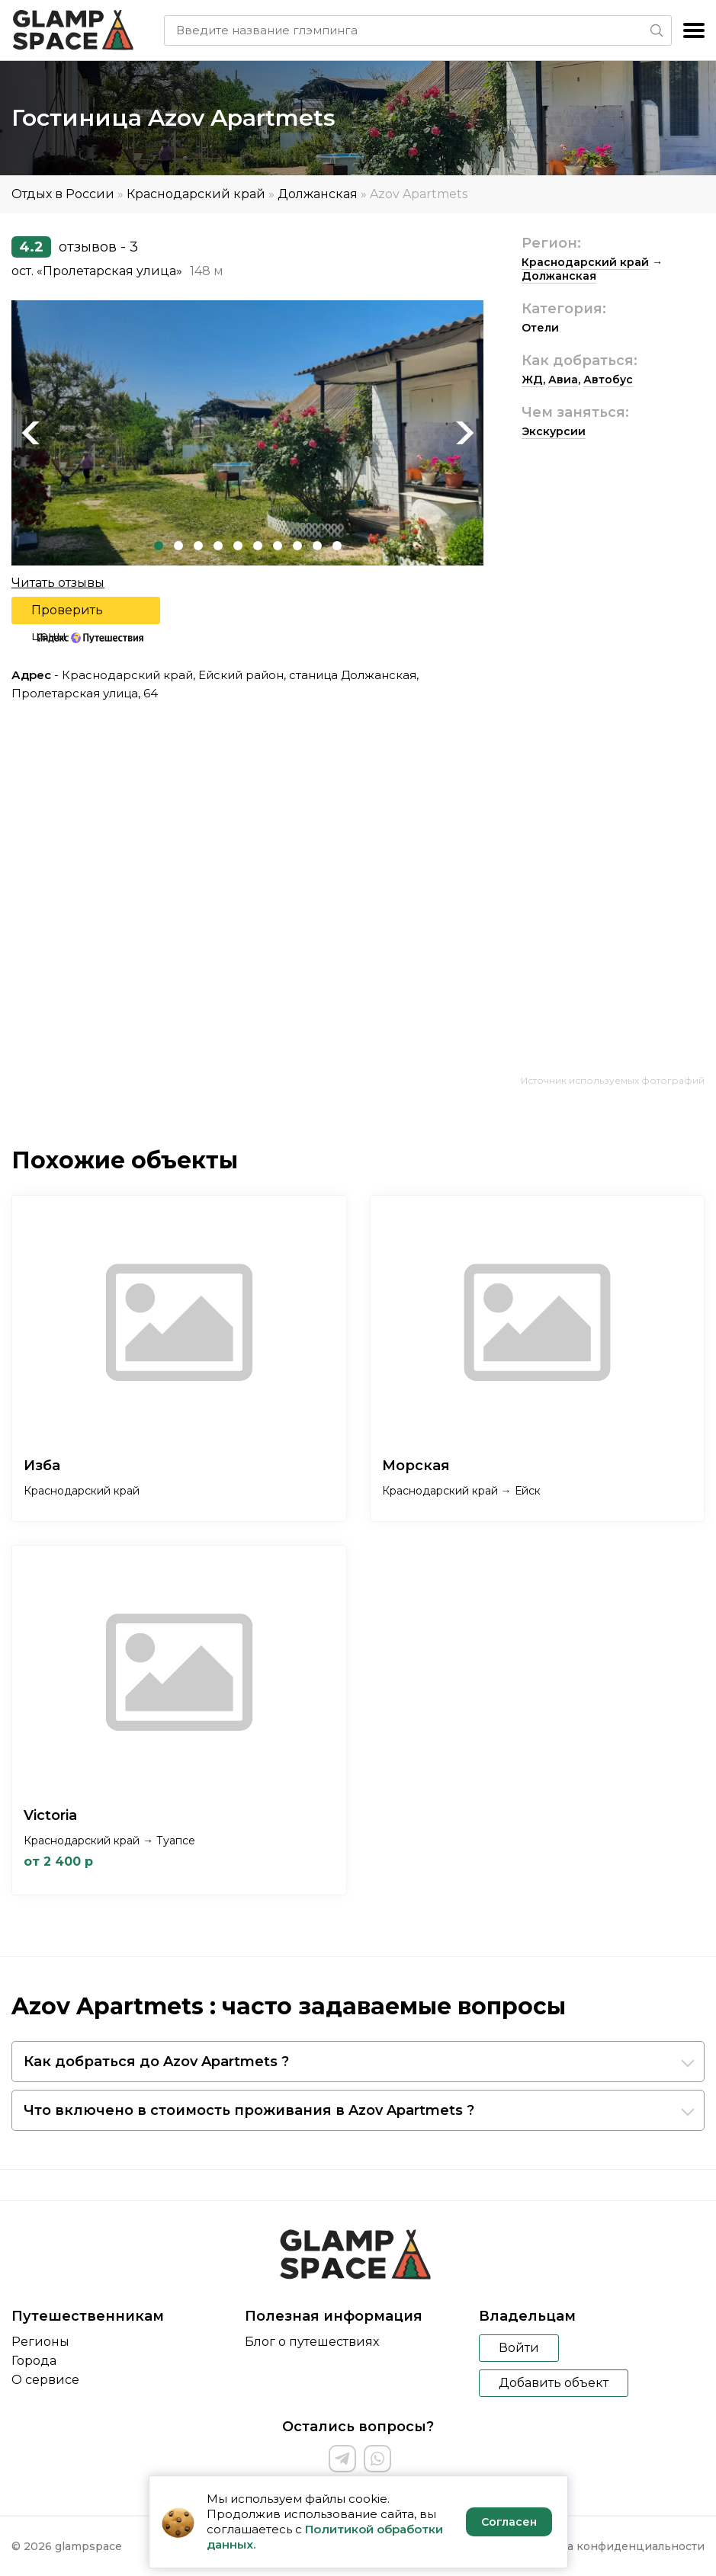  Describe the element at coordinates (464, 433) in the screenshot. I see `Next` at that location.